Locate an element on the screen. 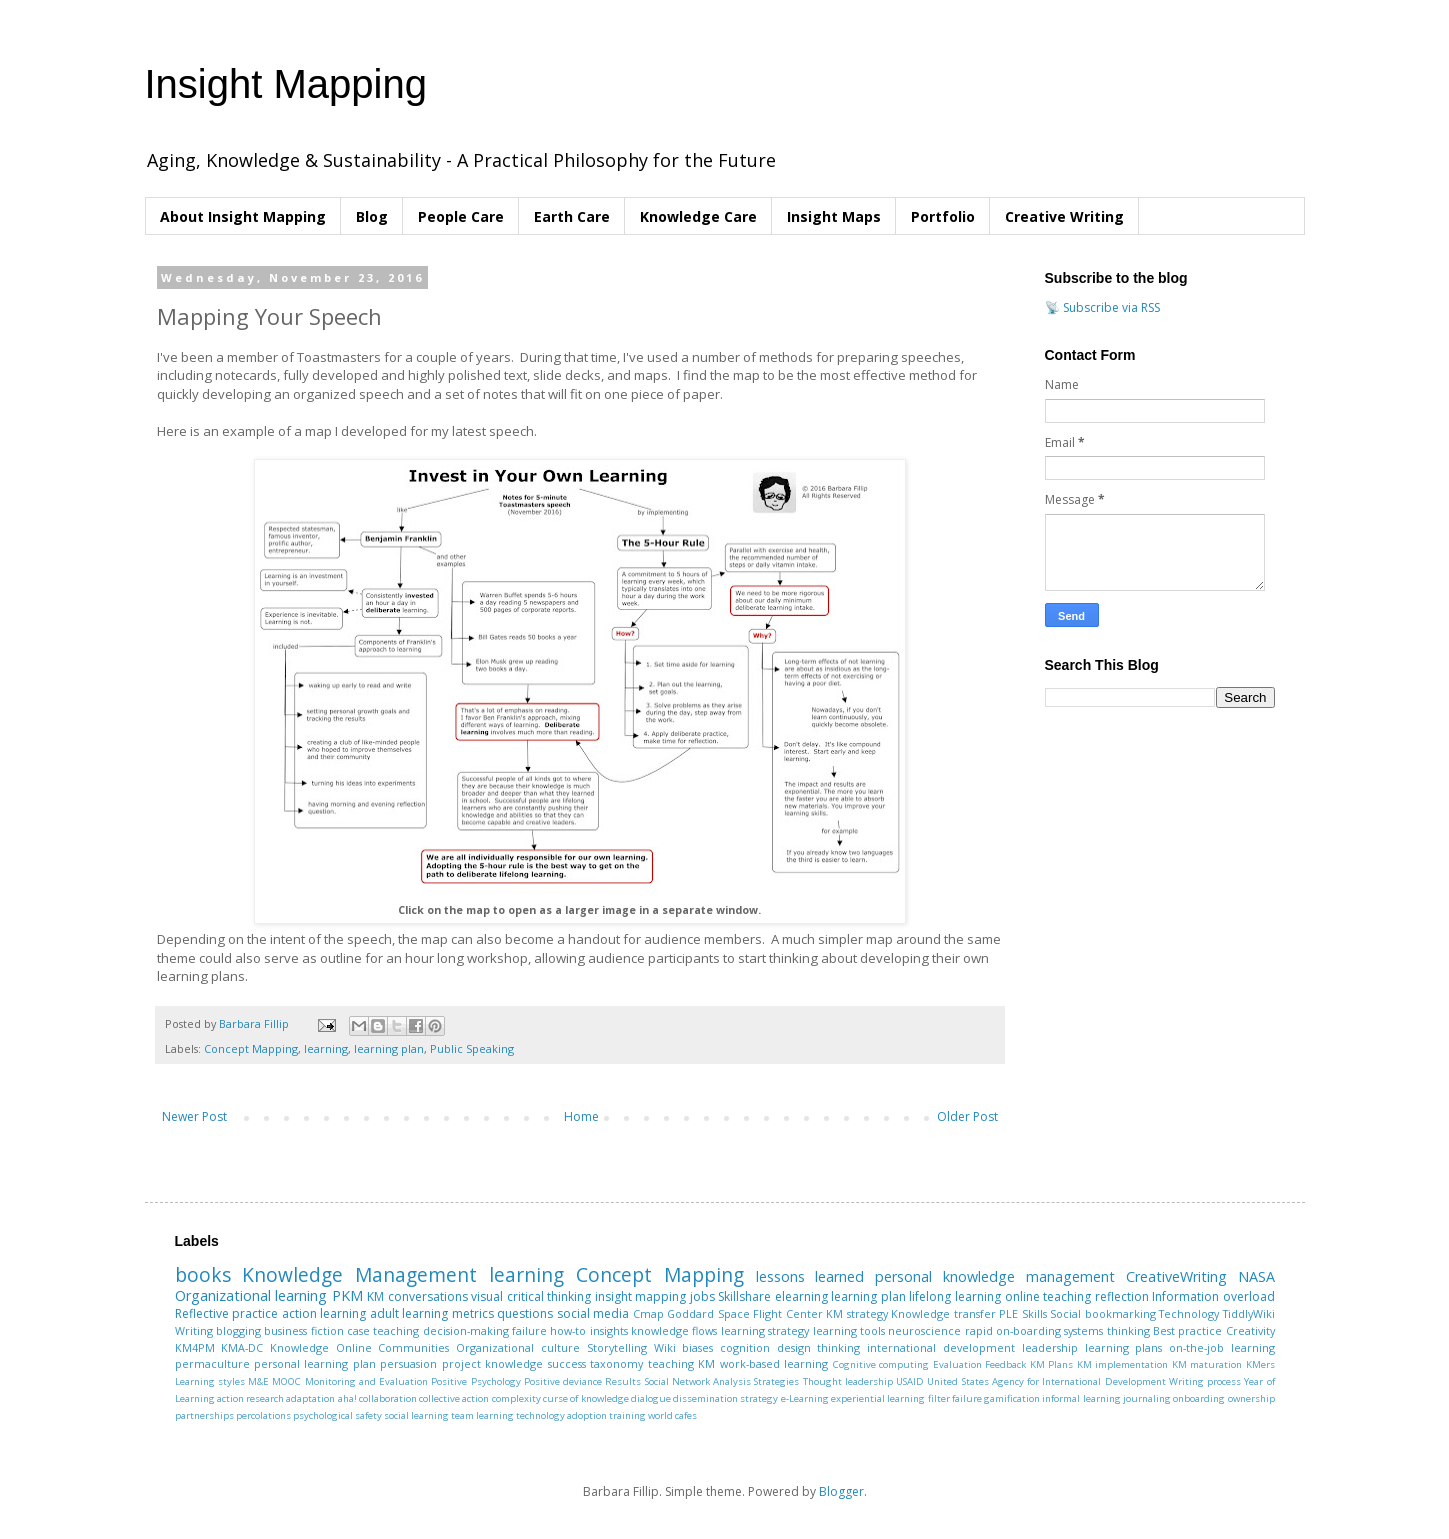  partnerships is located at coordinates (204, 1415).